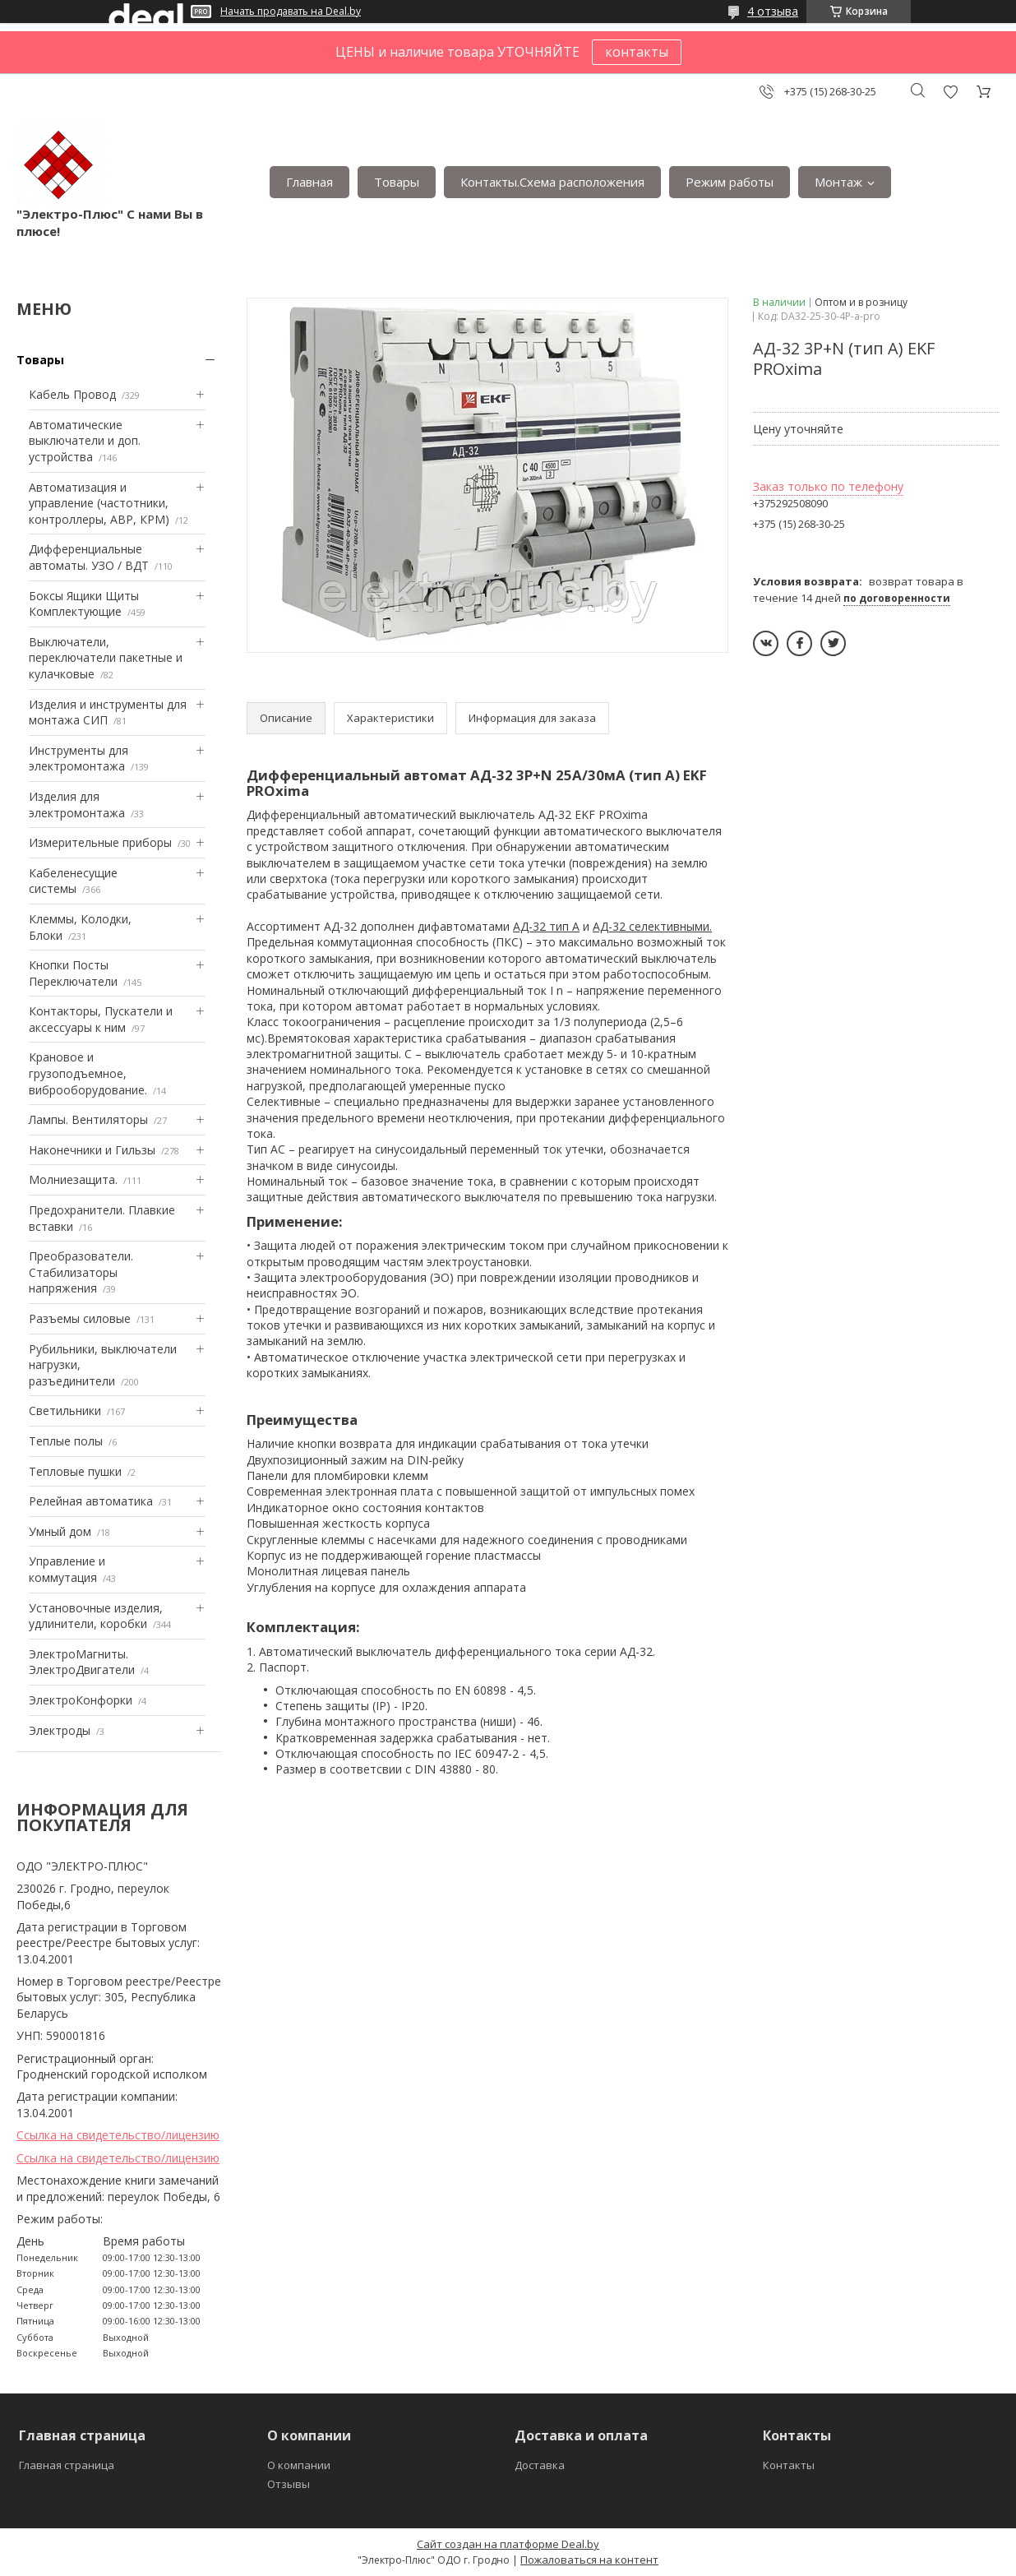 The image size is (1016, 2576). What do you see at coordinates (950, 92) in the screenshot?
I see `Добавить отзыв` at bounding box center [950, 92].